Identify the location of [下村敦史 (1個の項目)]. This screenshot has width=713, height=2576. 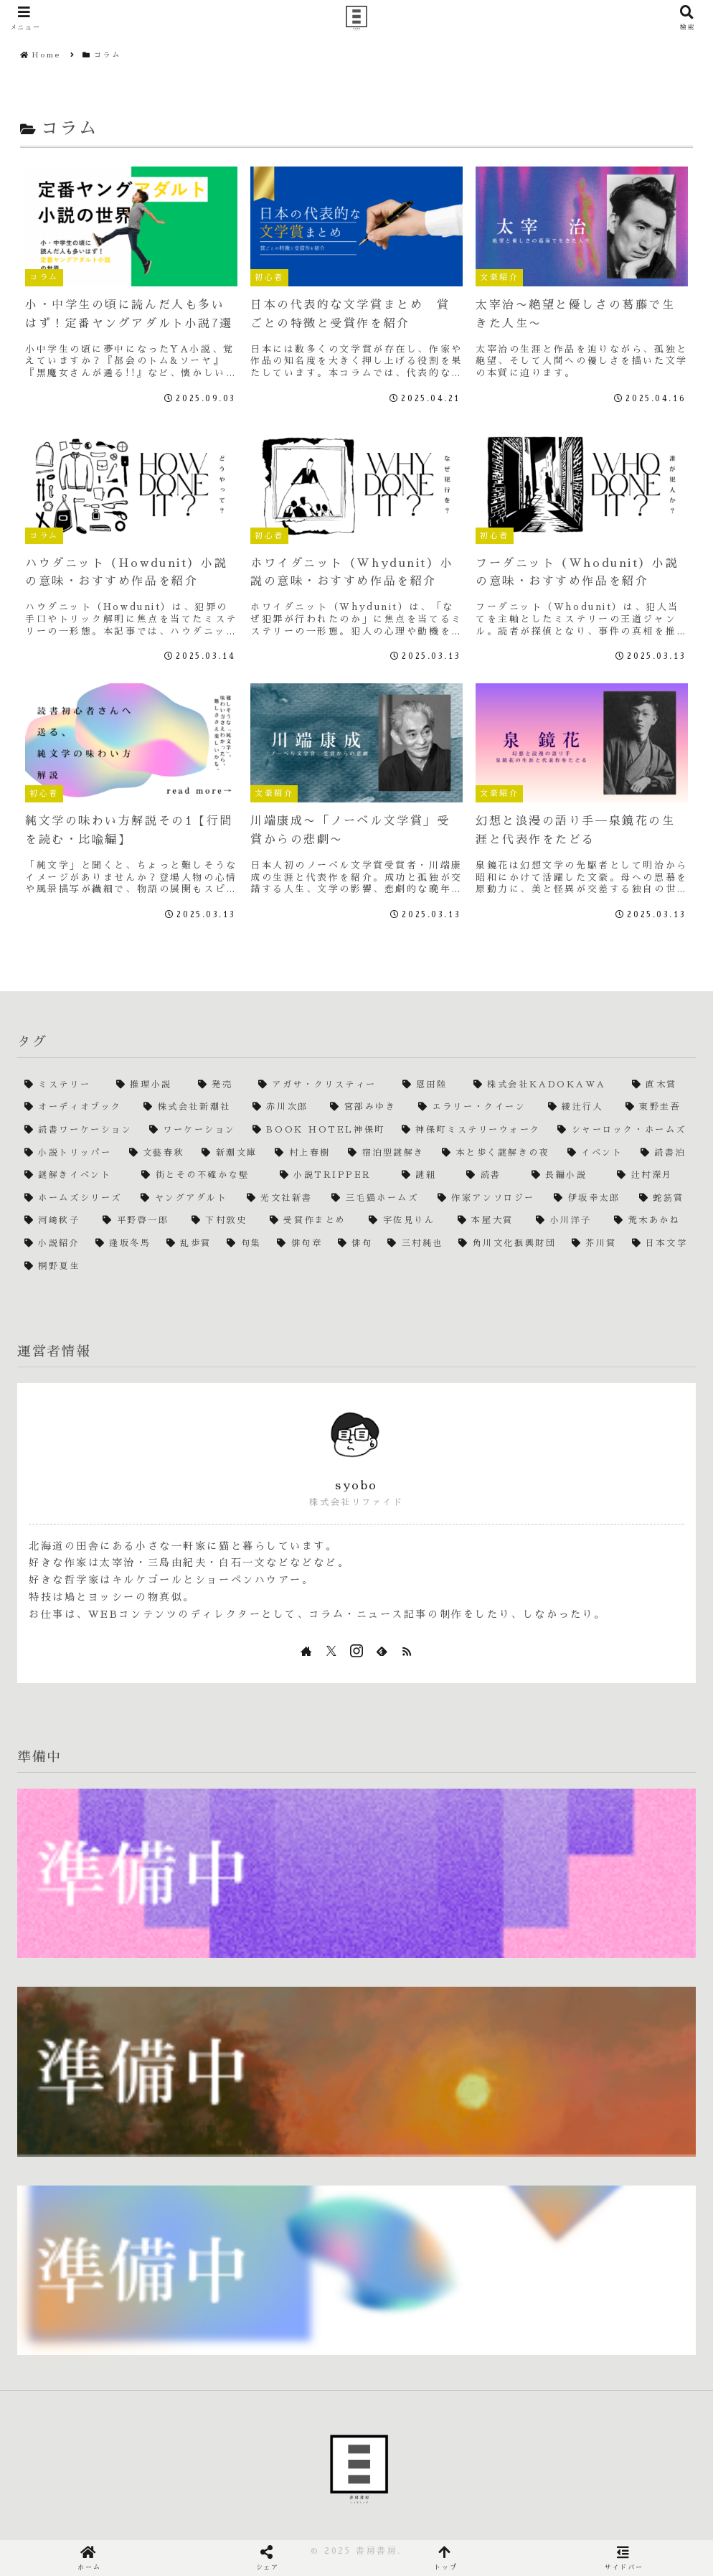
(223, 1221).